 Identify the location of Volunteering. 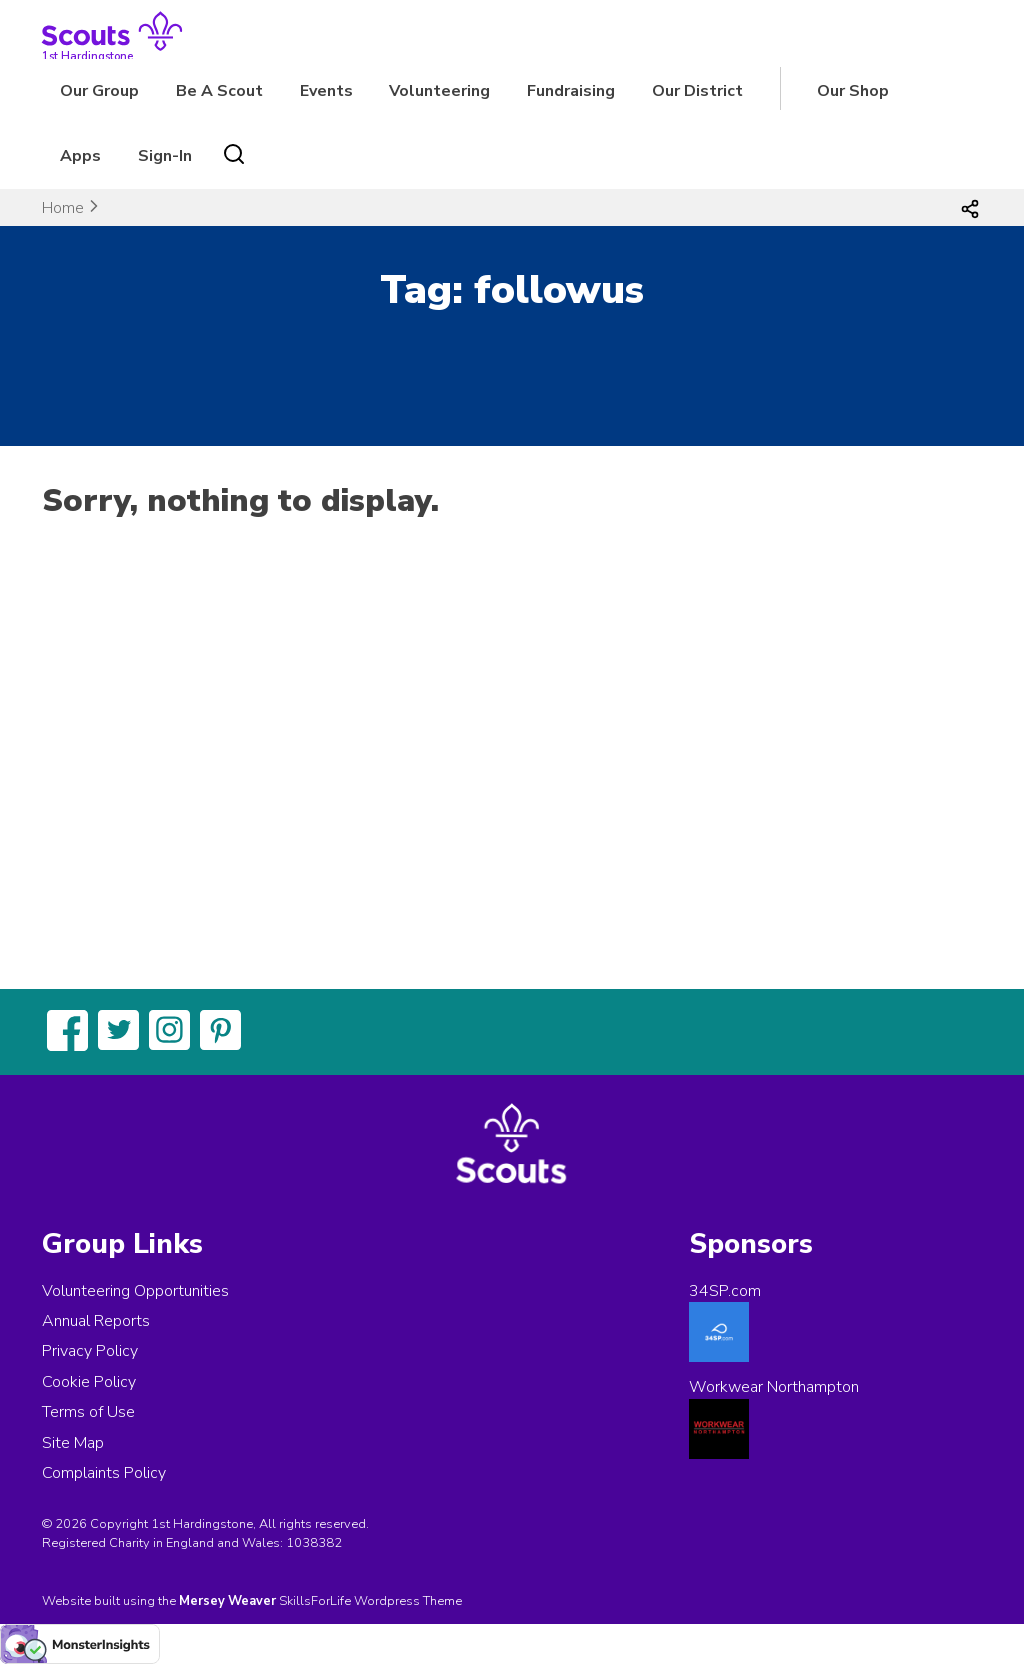
(439, 91).